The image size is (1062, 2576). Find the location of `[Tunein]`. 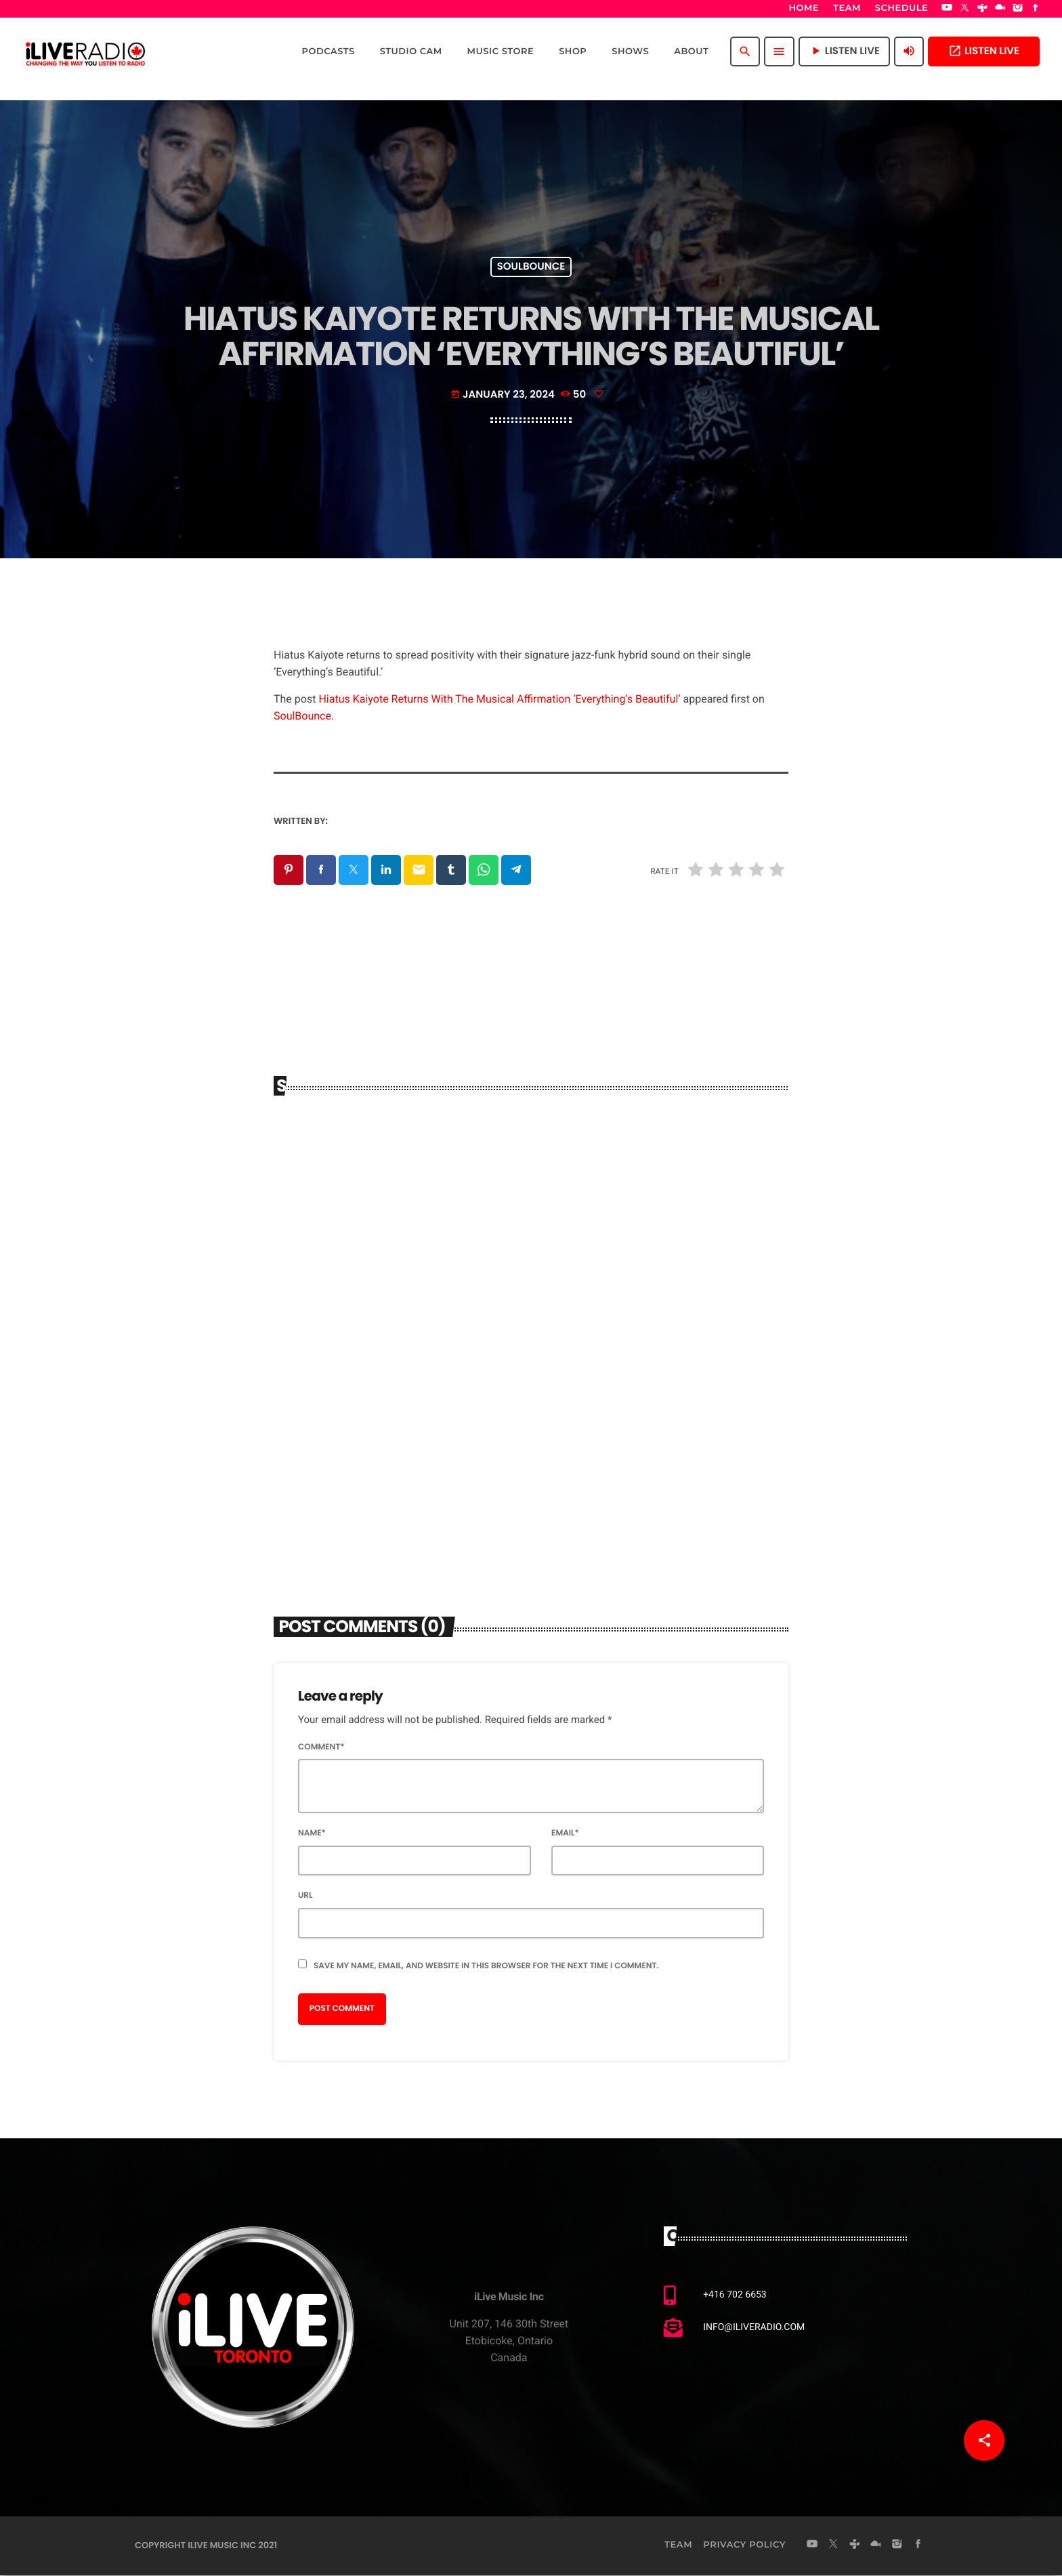

[Tunein] is located at coordinates (982, 9).